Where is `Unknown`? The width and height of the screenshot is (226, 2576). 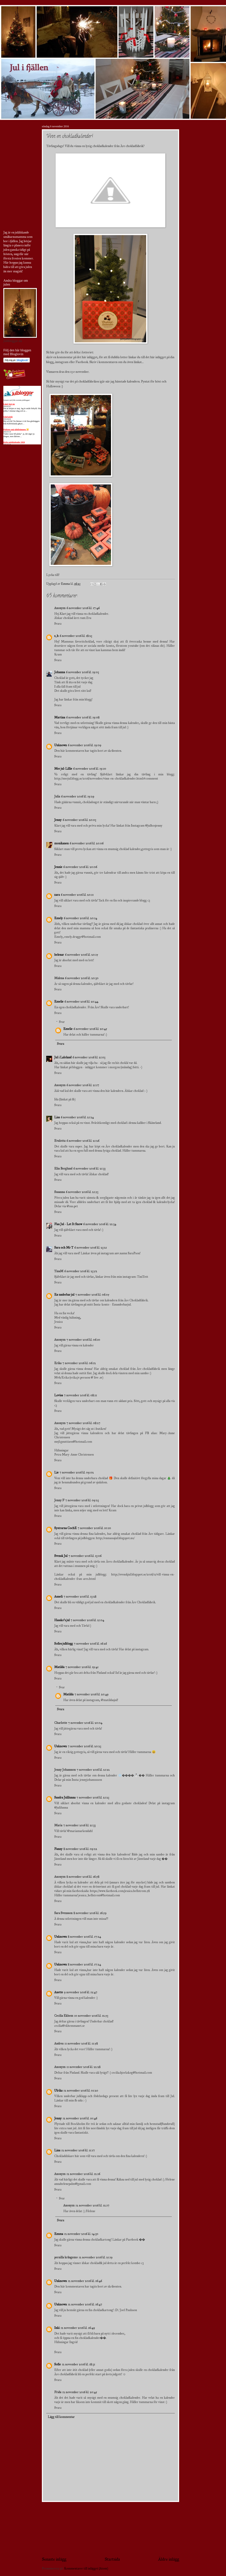 Unknown is located at coordinates (60, 745).